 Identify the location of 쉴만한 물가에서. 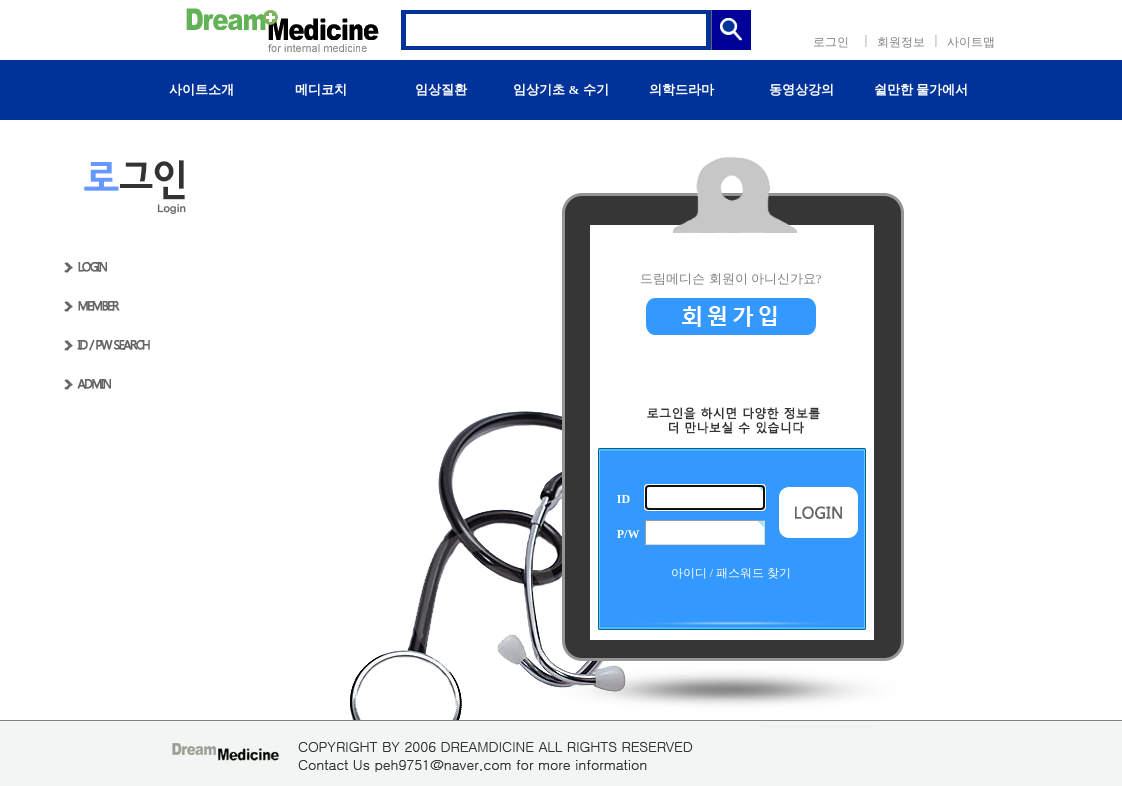
(921, 89).